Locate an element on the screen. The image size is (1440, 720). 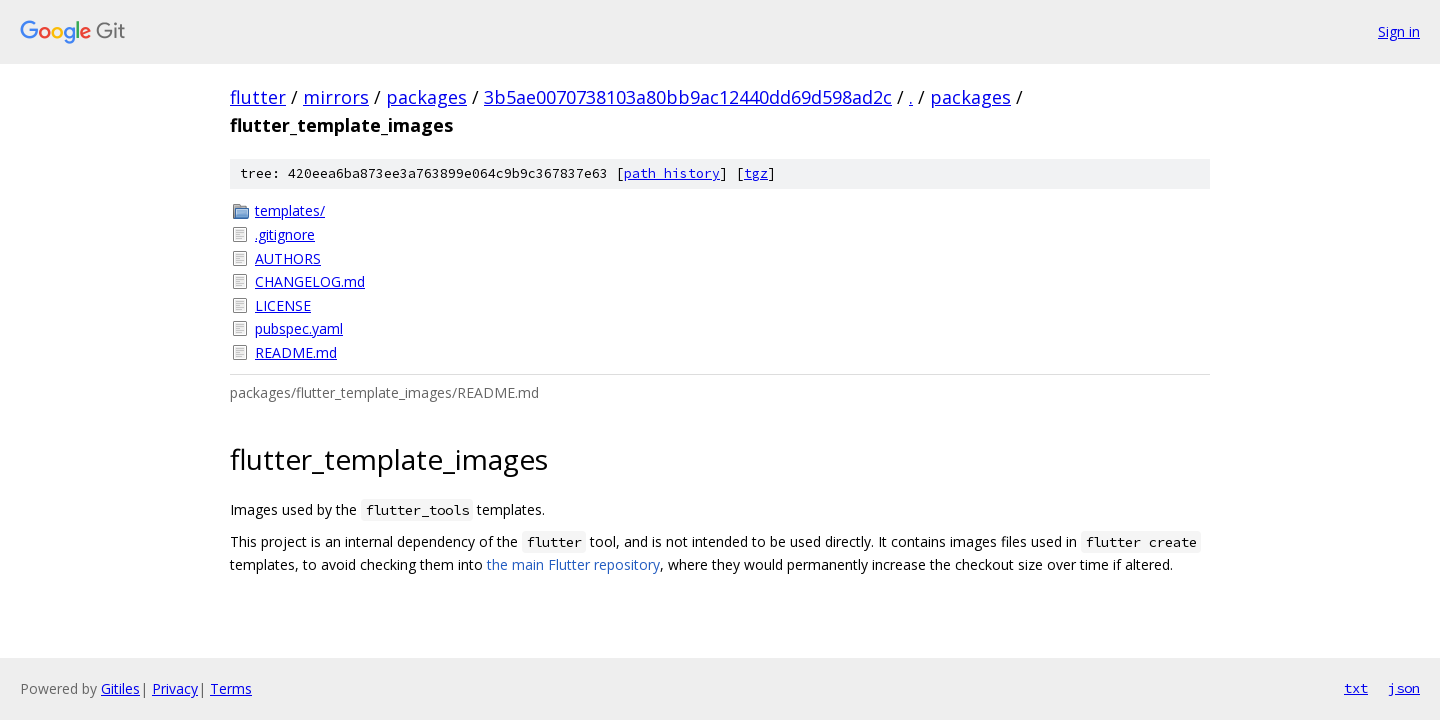
LICENSE is located at coordinates (283, 305).